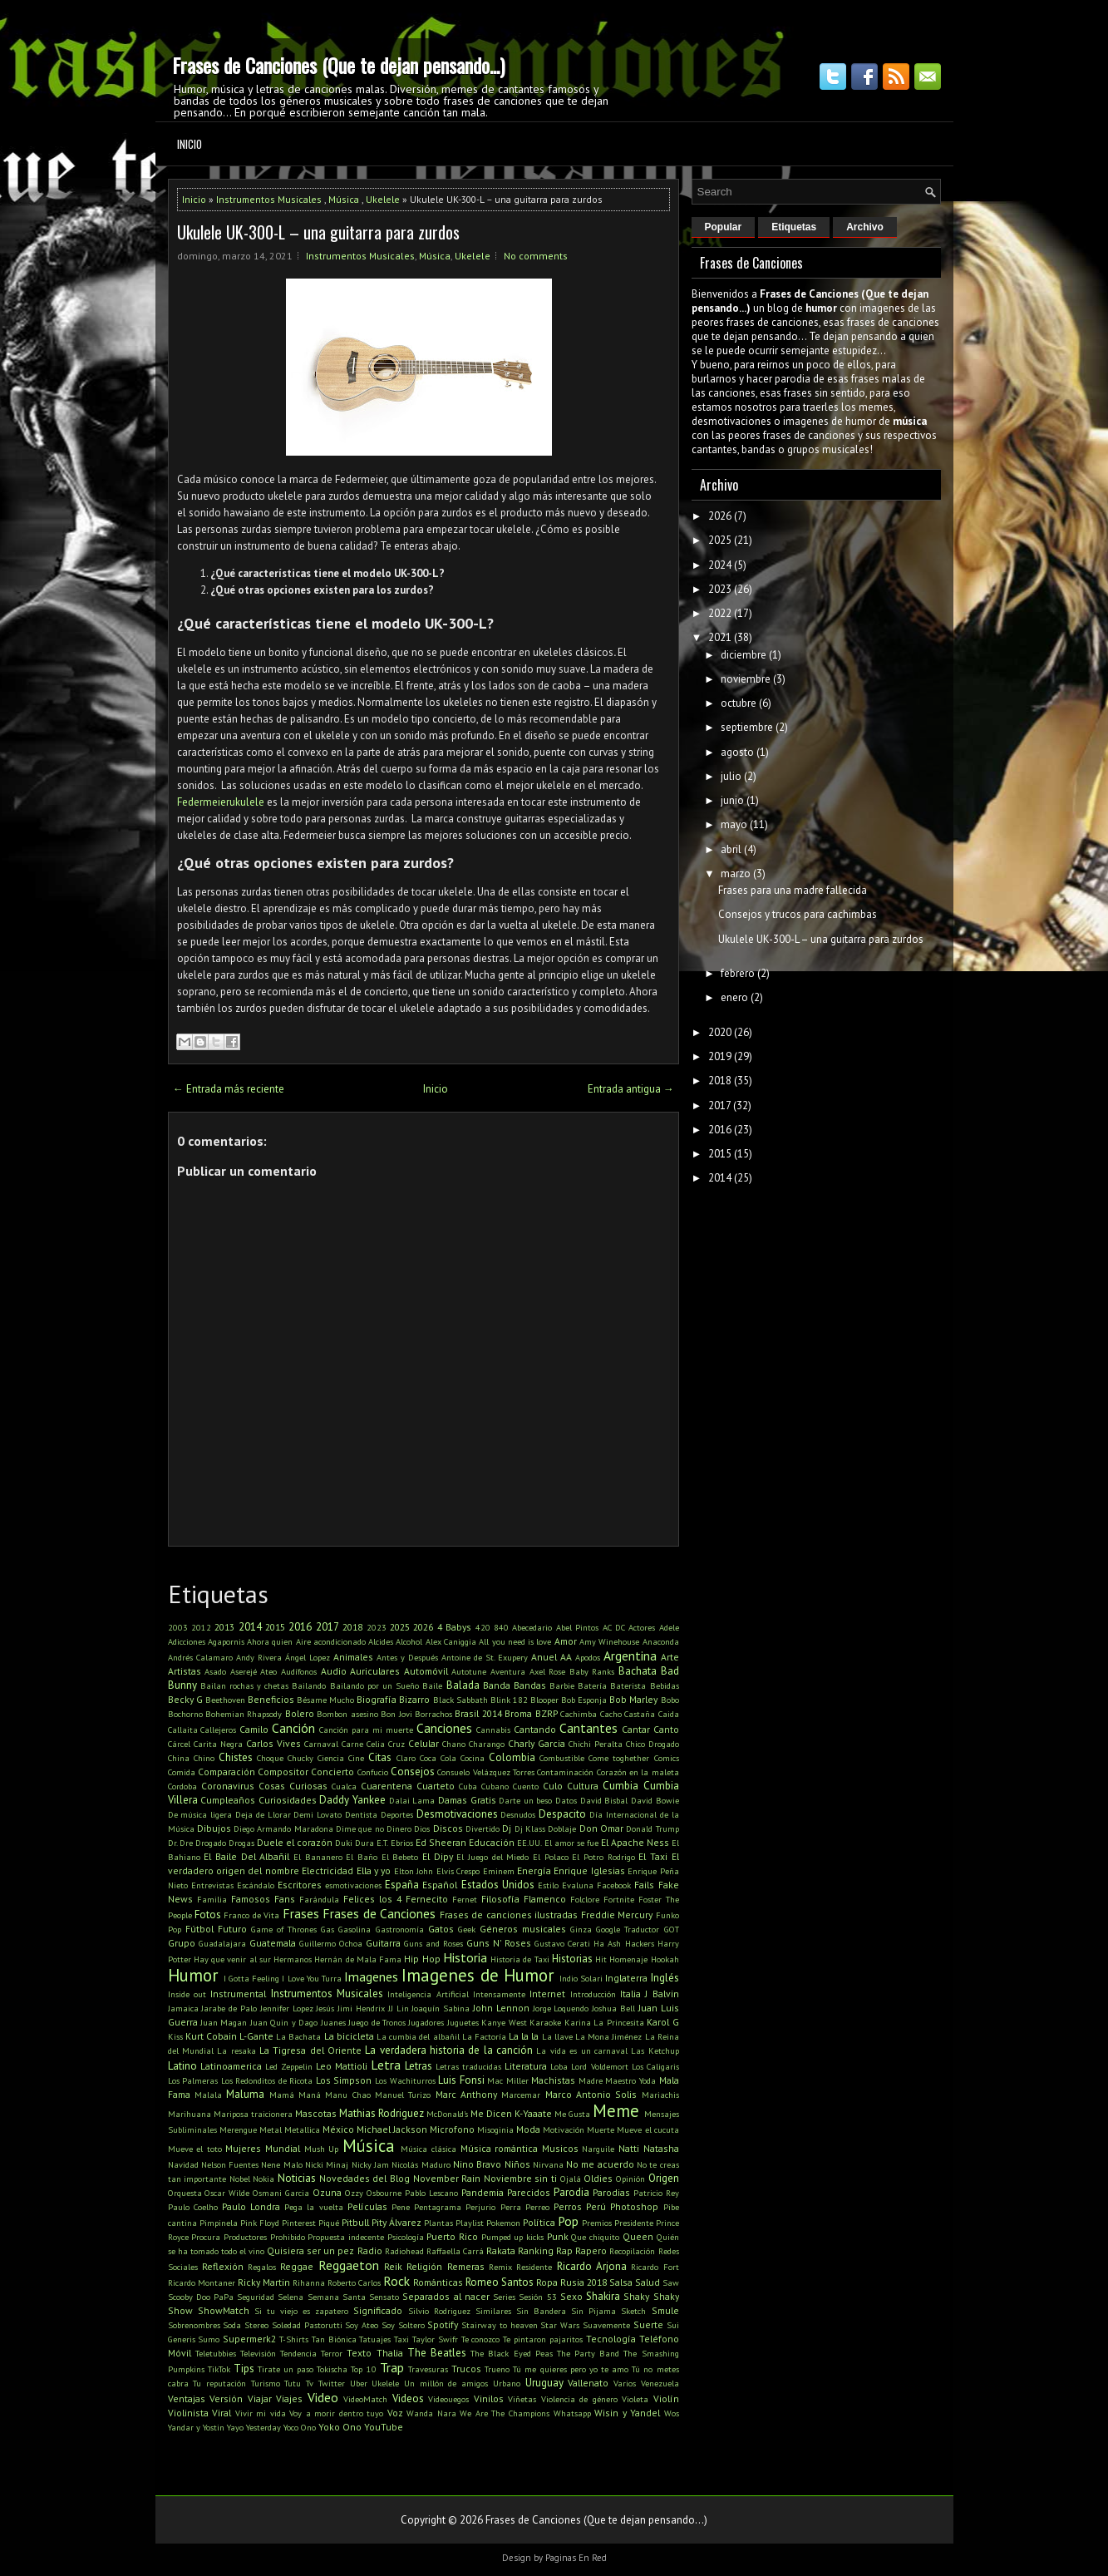 This screenshot has height=2576, width=1108. Describe the element at coordinates (501, 1627) in the screenshot. I see `840` at that location.